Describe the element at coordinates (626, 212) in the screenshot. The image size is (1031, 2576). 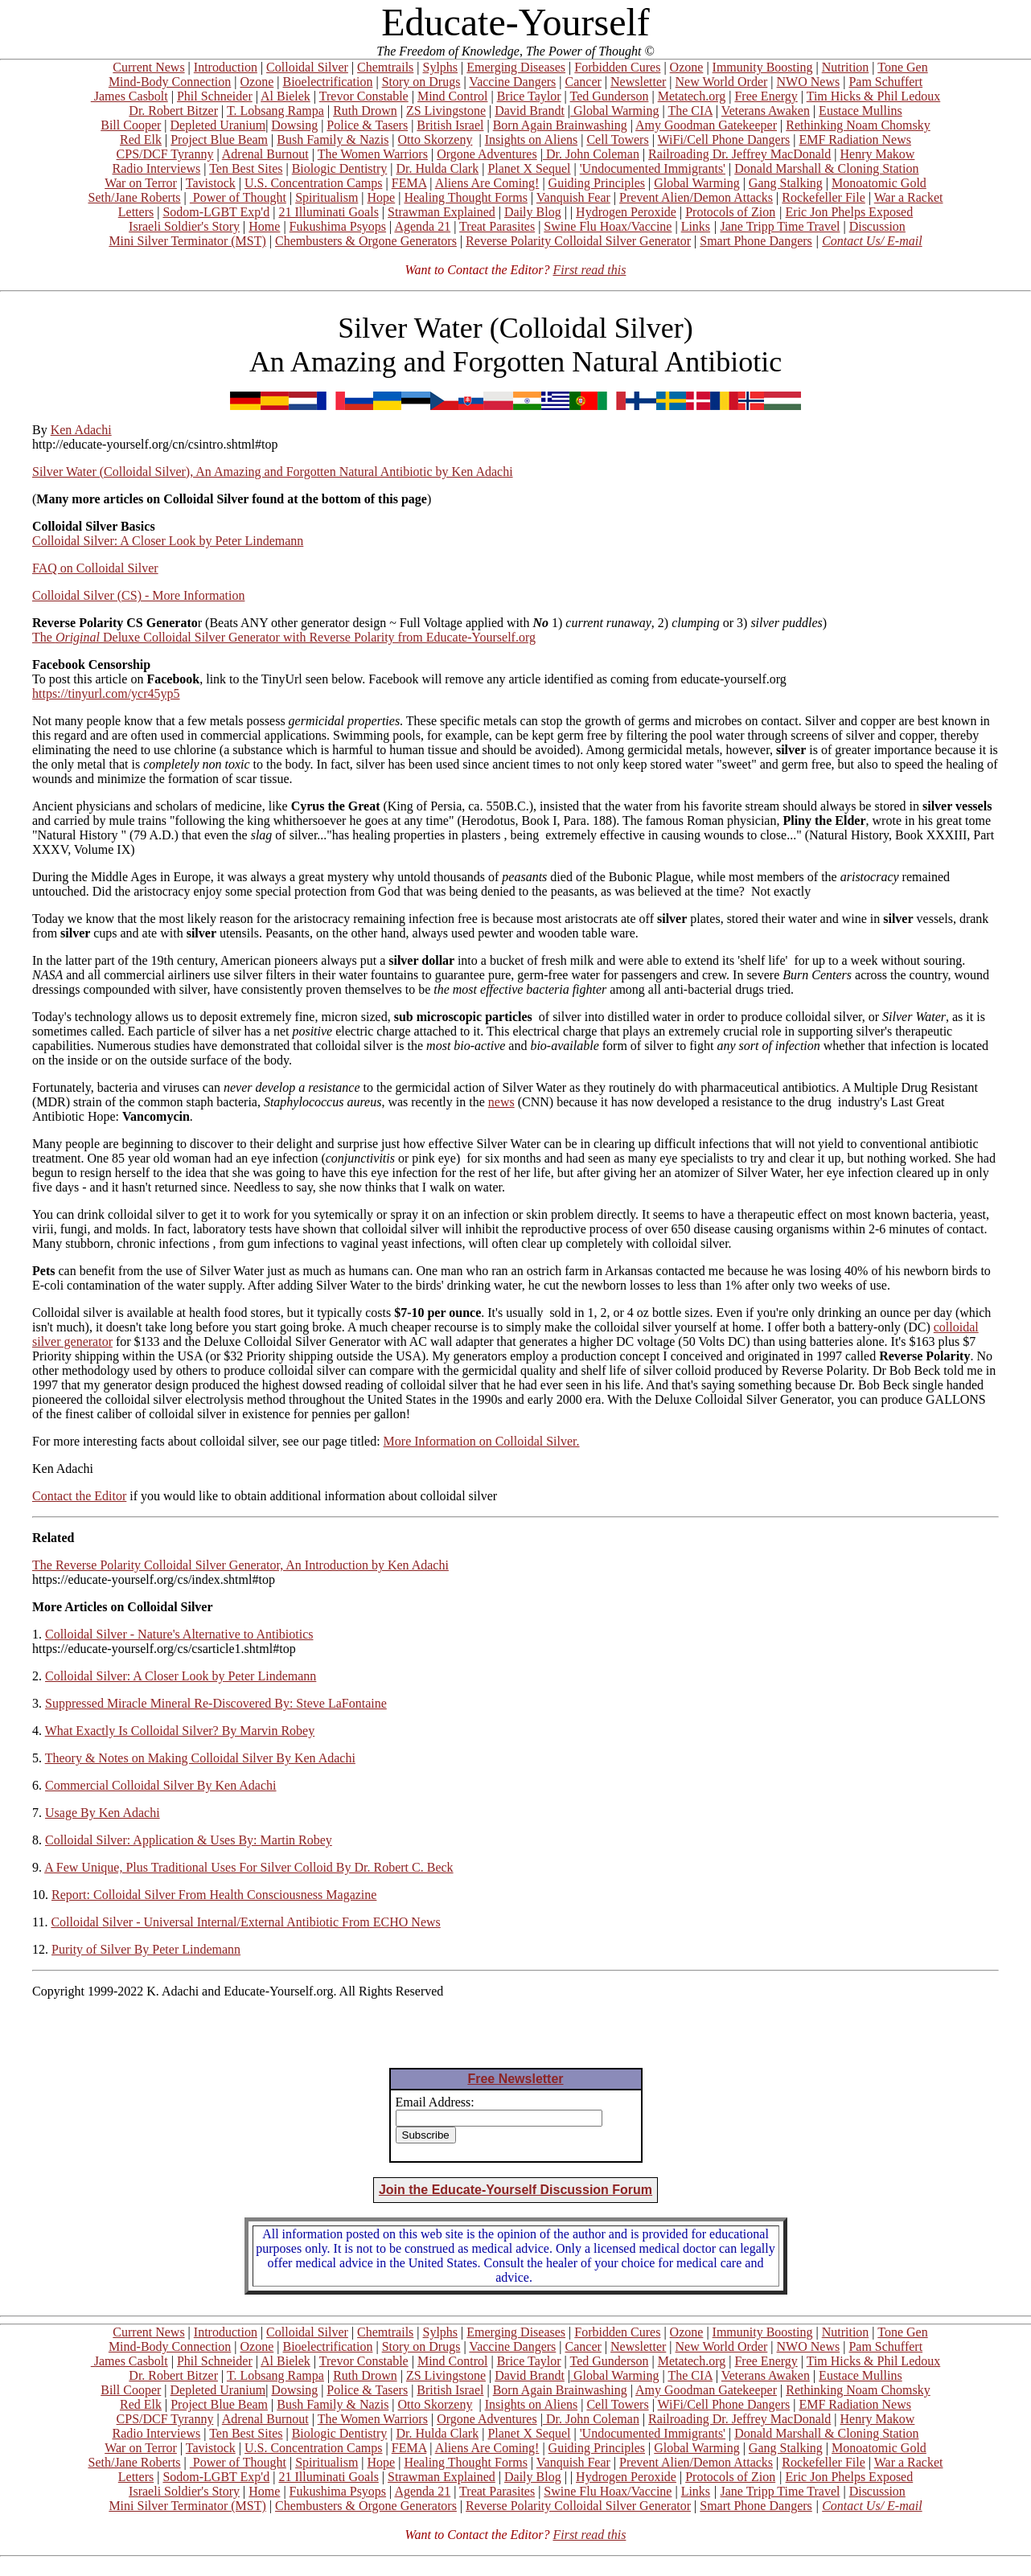
I see `Hydrogen Peroxide` at that location.